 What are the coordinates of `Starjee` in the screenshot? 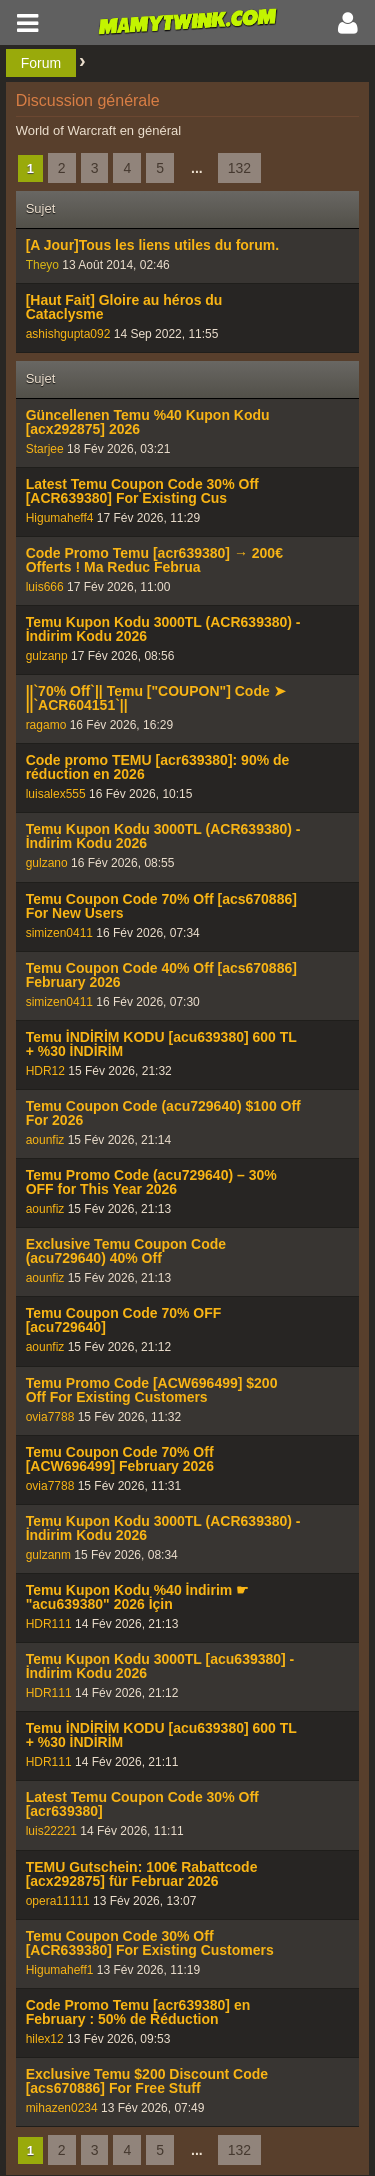 It's located at (45, 449).